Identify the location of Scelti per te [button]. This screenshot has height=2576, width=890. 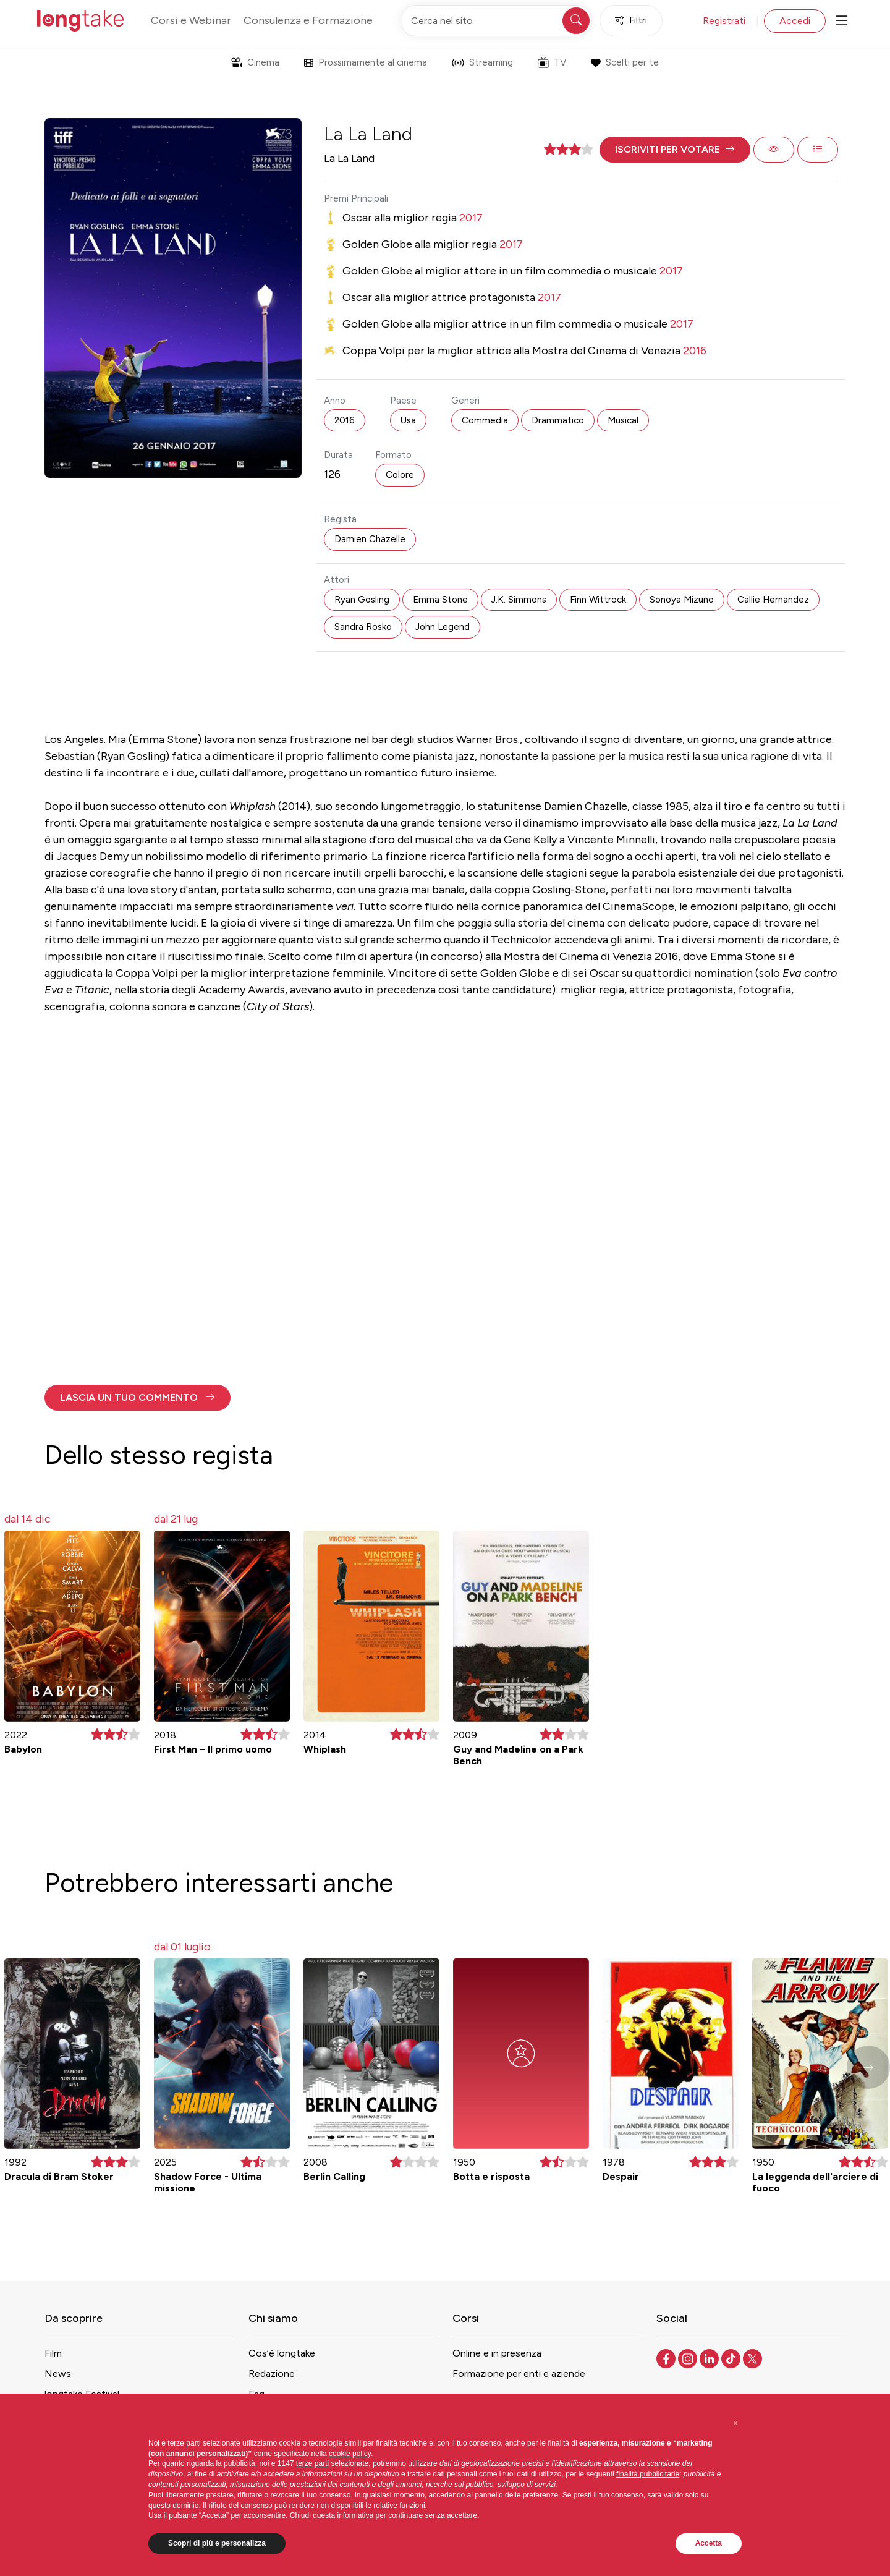
(624, 62).